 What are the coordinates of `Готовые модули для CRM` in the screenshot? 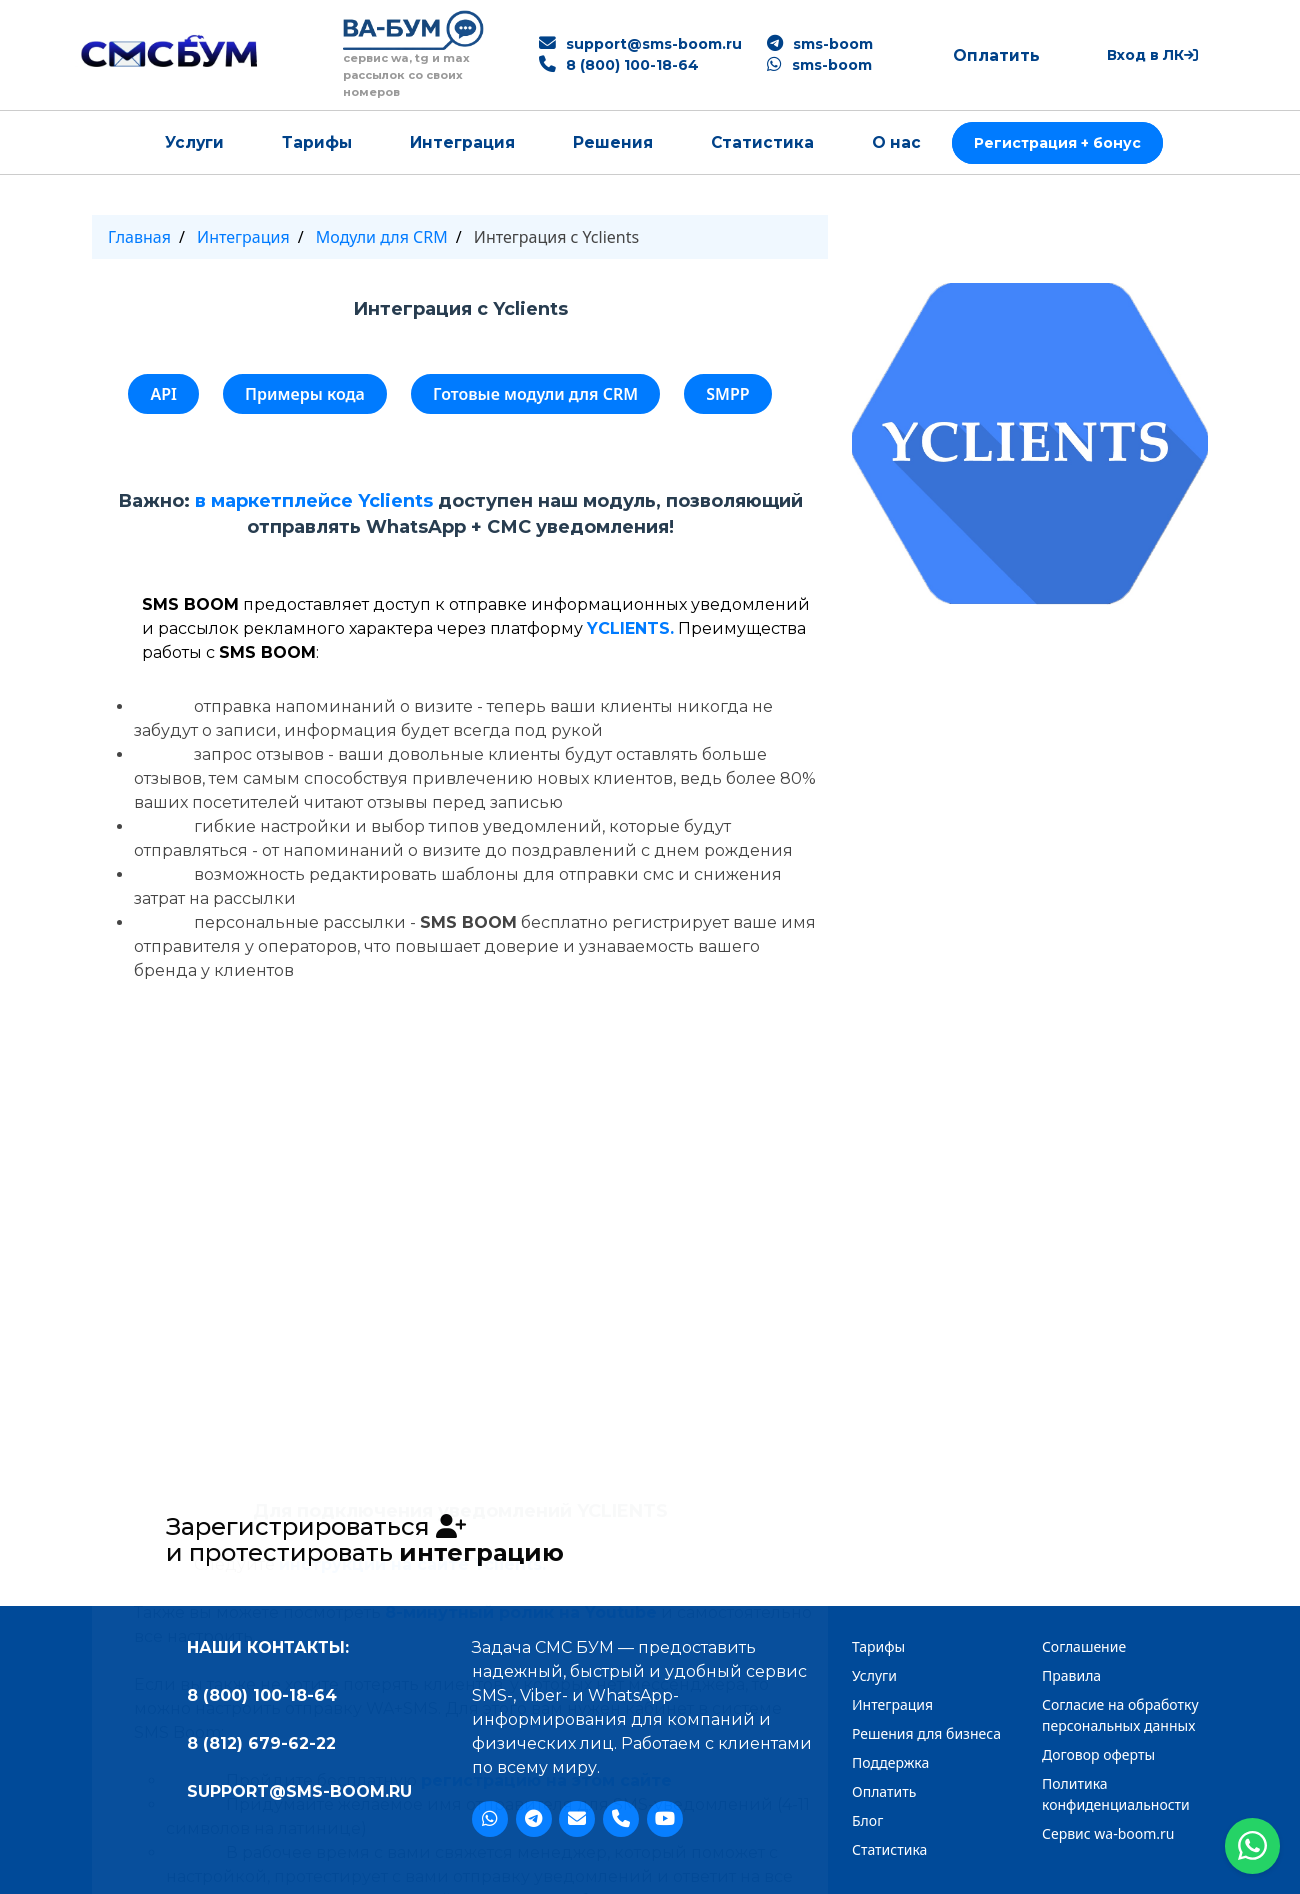 It's located at (535, 394).